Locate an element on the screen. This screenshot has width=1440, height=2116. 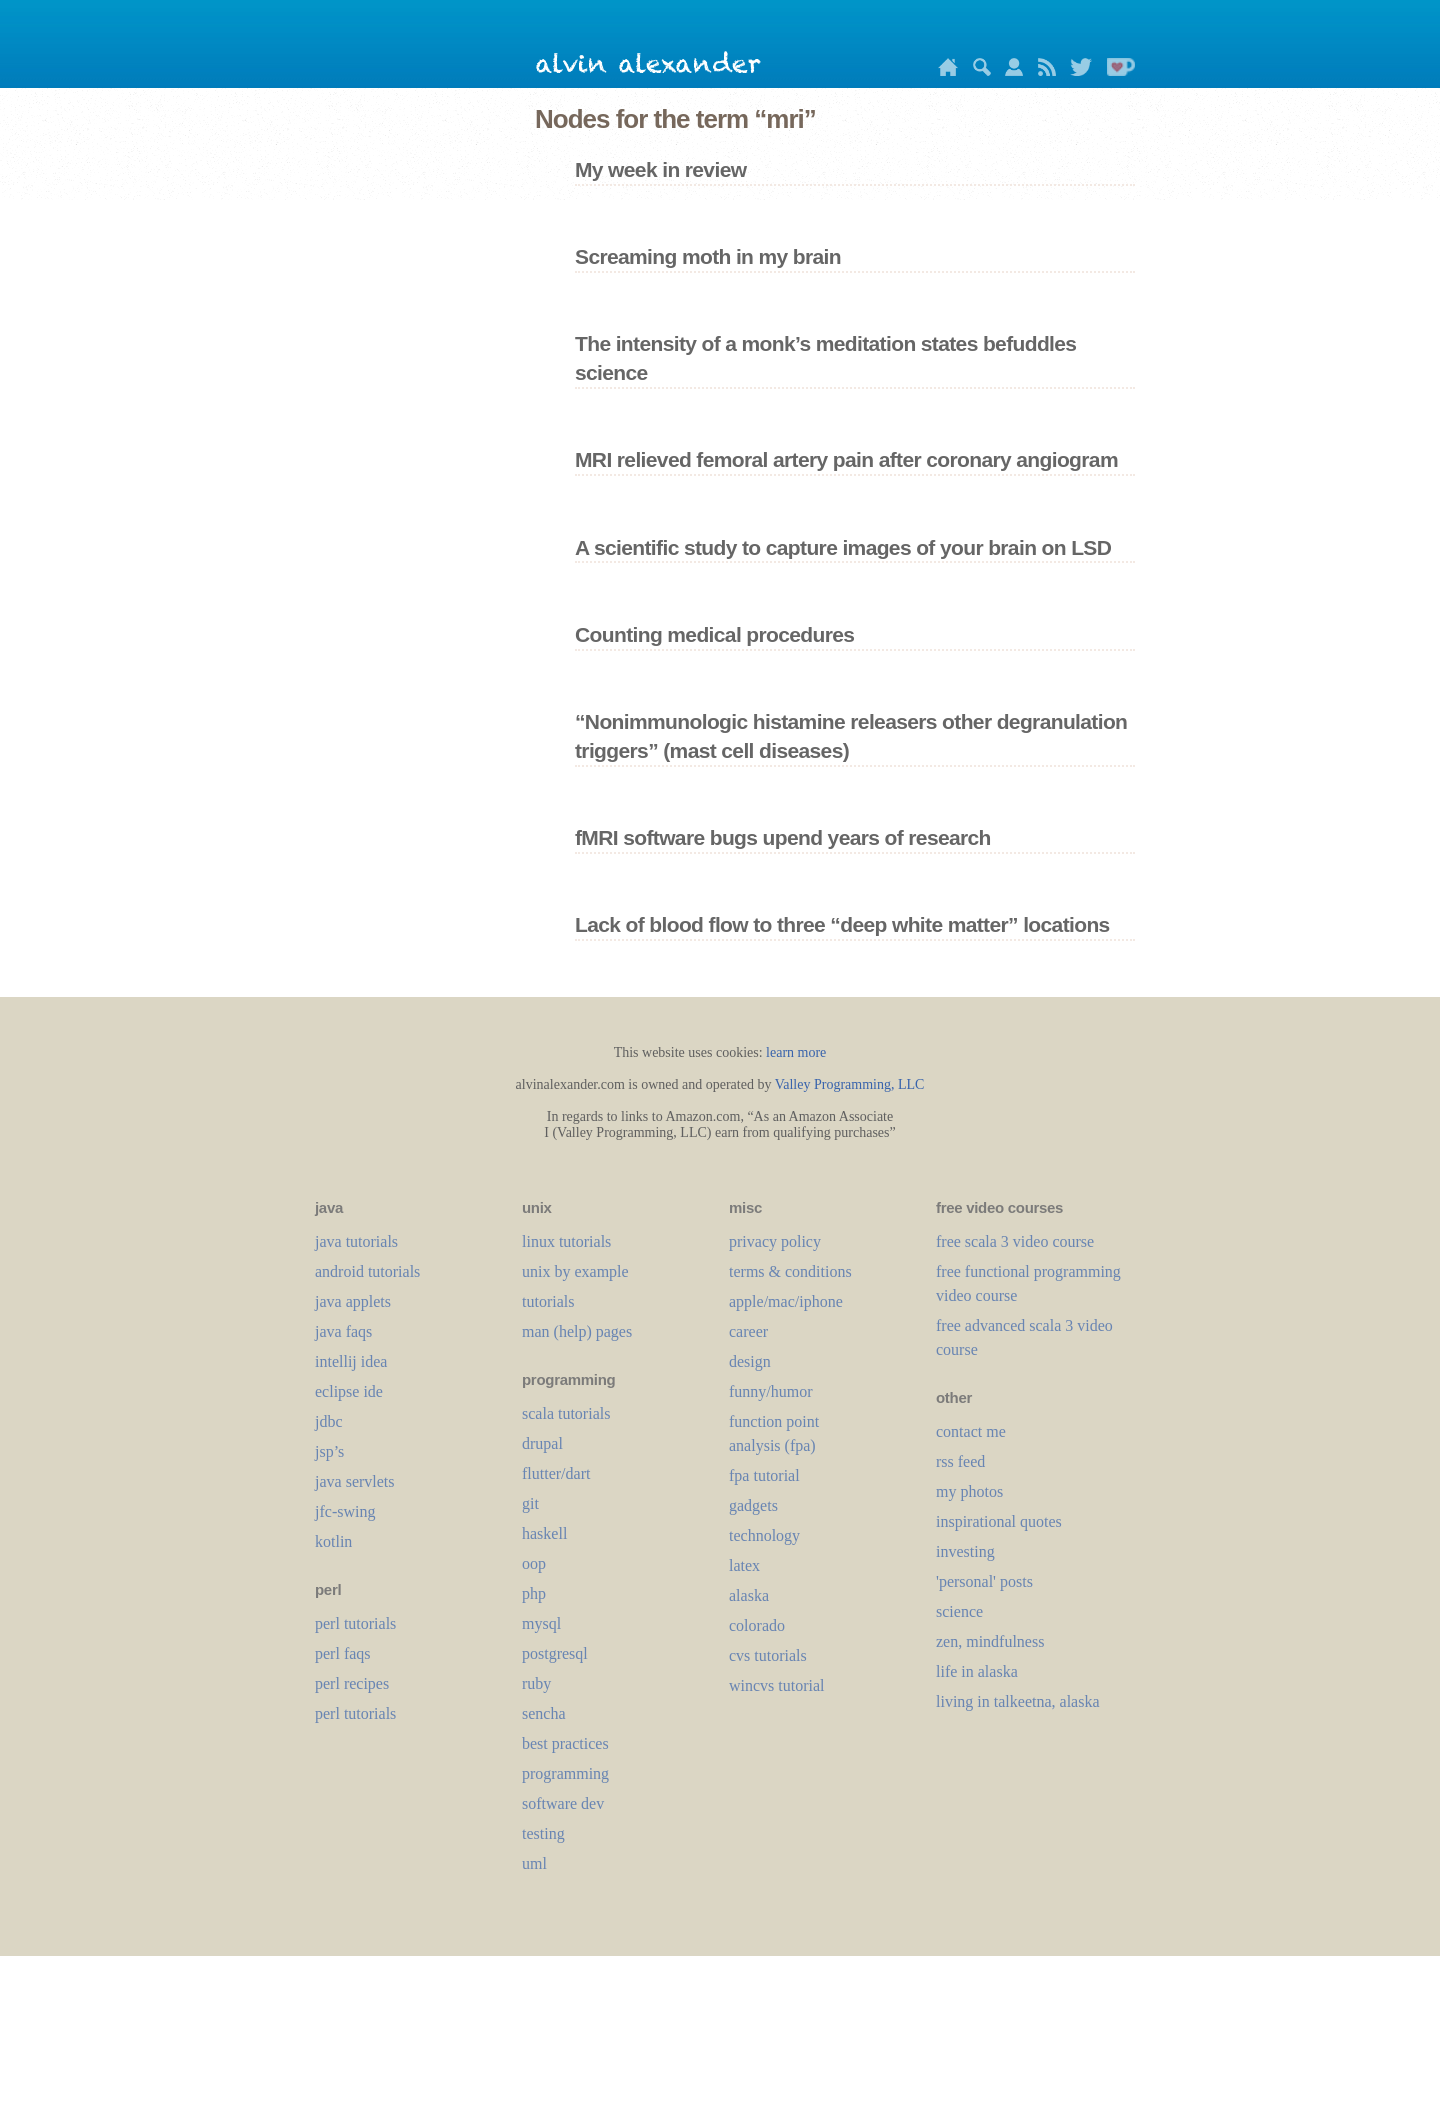
investing is located at coordinates (965, 1551).